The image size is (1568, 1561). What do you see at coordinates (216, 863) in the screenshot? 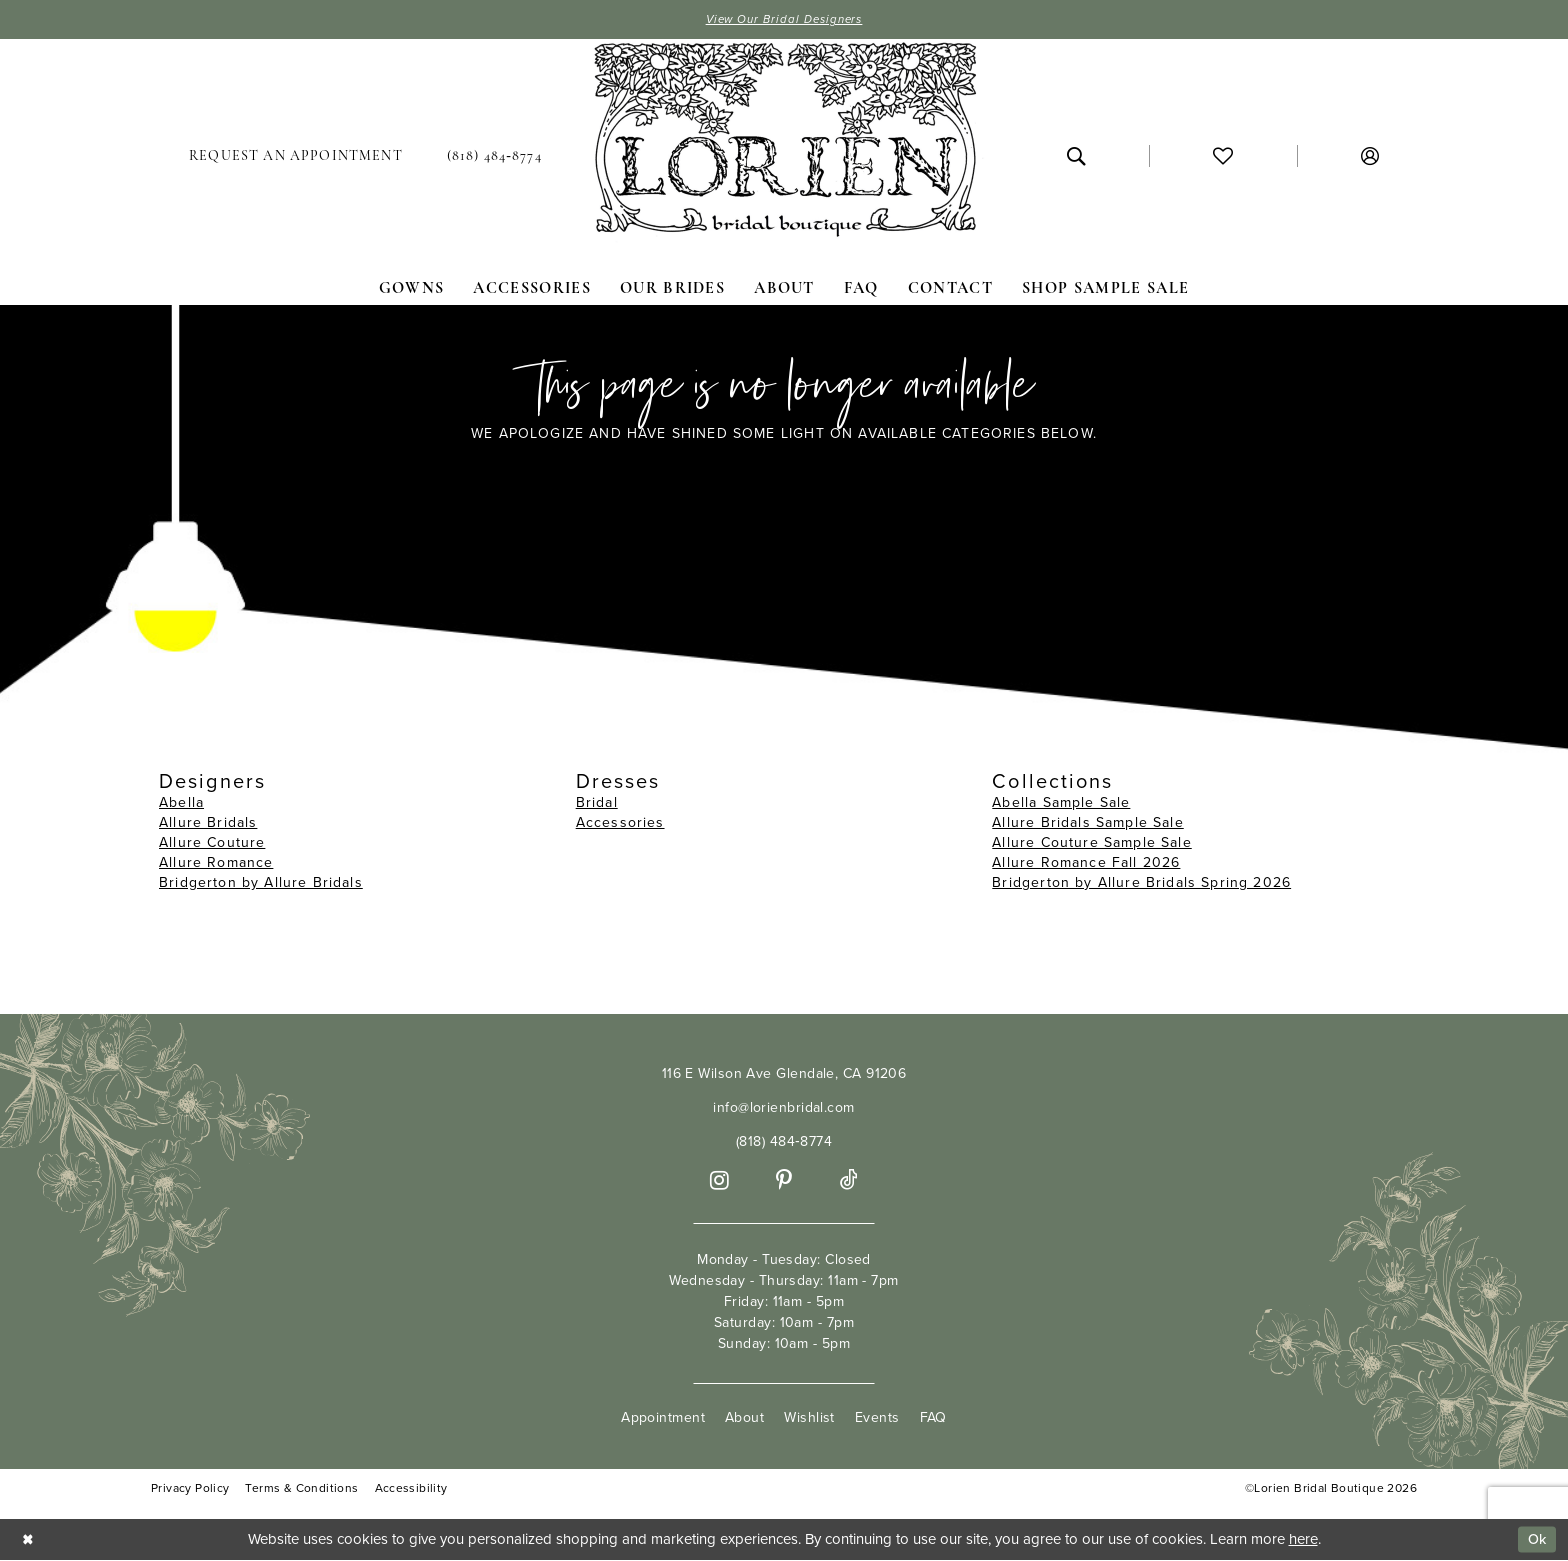
I see `Allure Romance` at bounding box center [216, 863].